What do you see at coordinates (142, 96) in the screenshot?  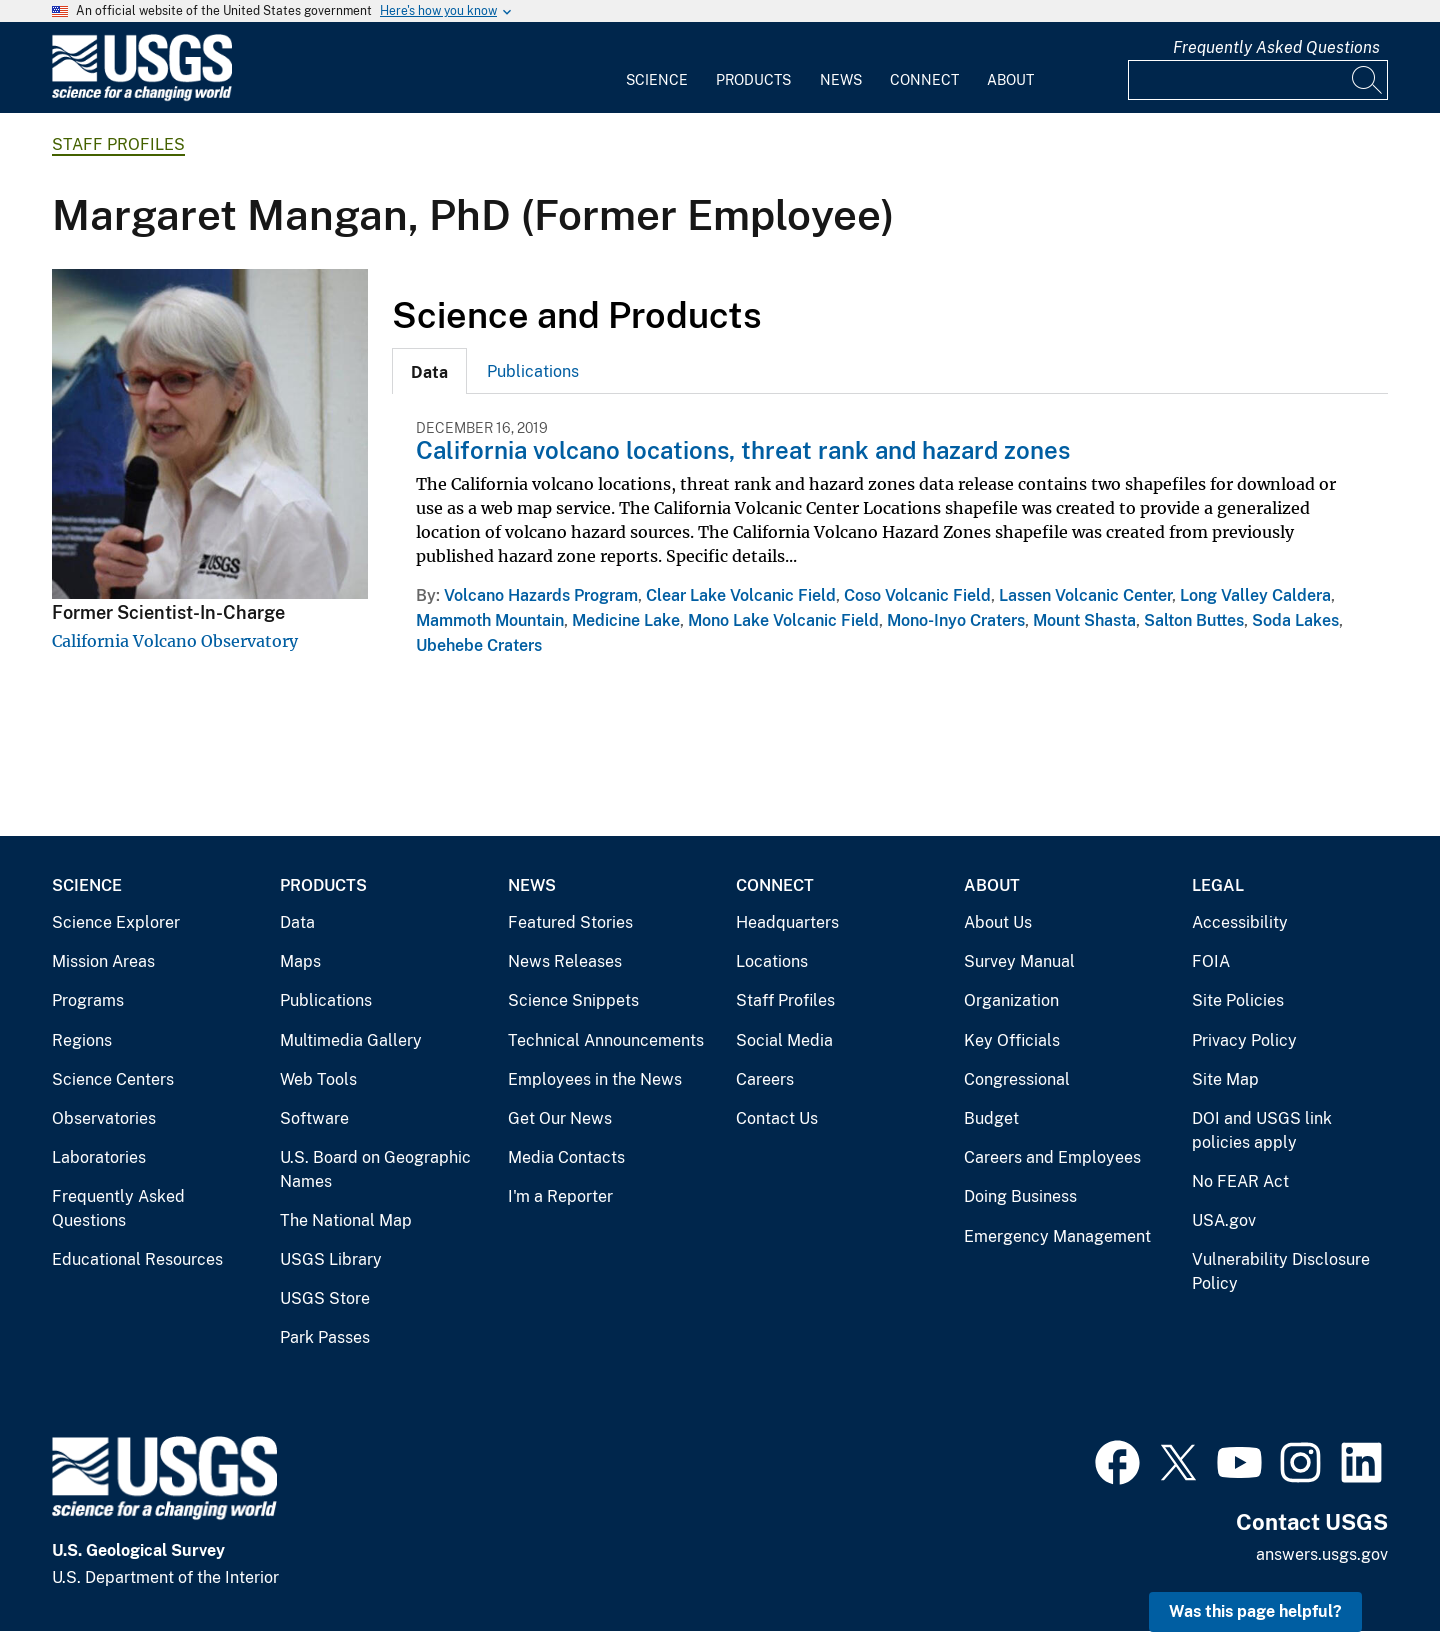 I see `[Home]` at bounding box center [142, 96].